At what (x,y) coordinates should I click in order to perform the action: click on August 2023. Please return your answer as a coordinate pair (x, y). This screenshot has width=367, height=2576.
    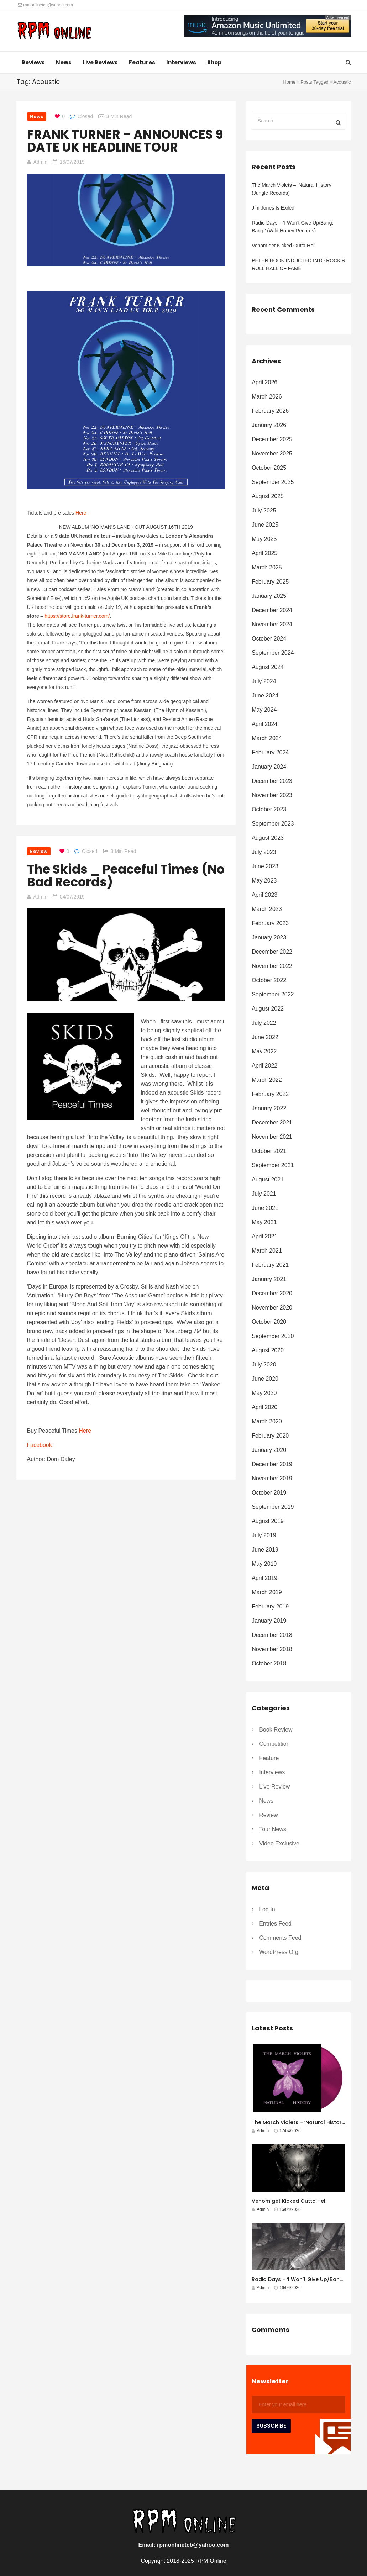
    Looking at the image, I should click on (268, 838).